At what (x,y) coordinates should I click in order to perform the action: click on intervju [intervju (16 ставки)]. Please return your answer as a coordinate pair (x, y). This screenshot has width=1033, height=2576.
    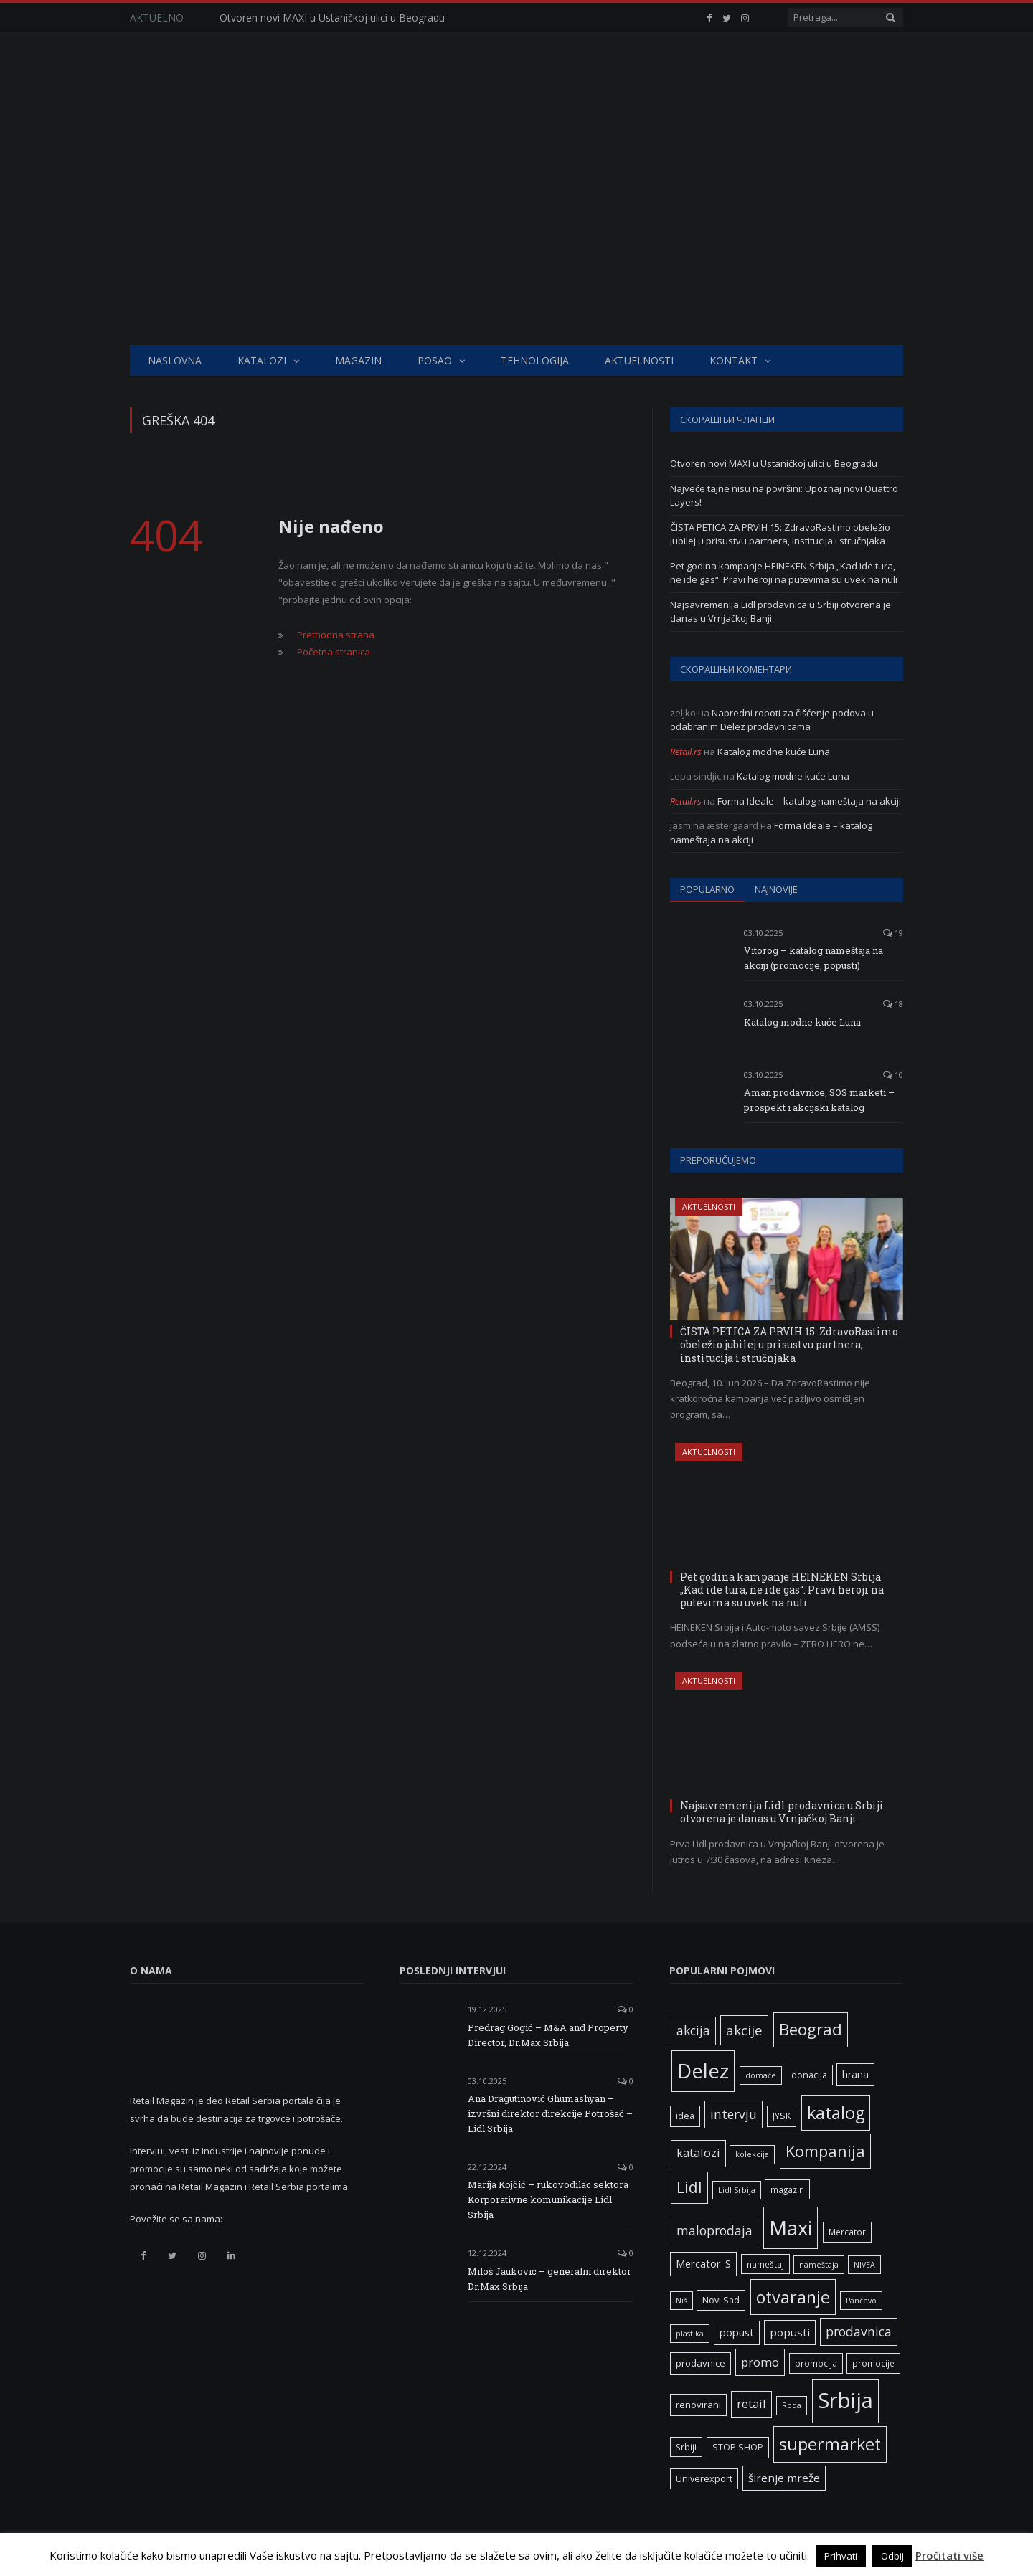
    Looking at the image, I should click on (733, 2114).